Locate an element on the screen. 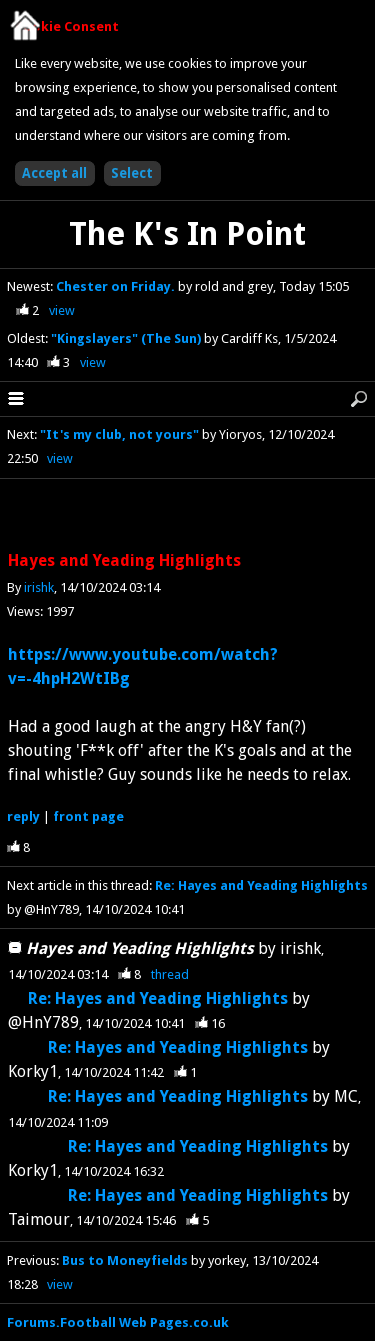 This screenshot has width=375, height=1341. Forums.Football Web Pages.co.uk is located at coordinates (118, 1322).